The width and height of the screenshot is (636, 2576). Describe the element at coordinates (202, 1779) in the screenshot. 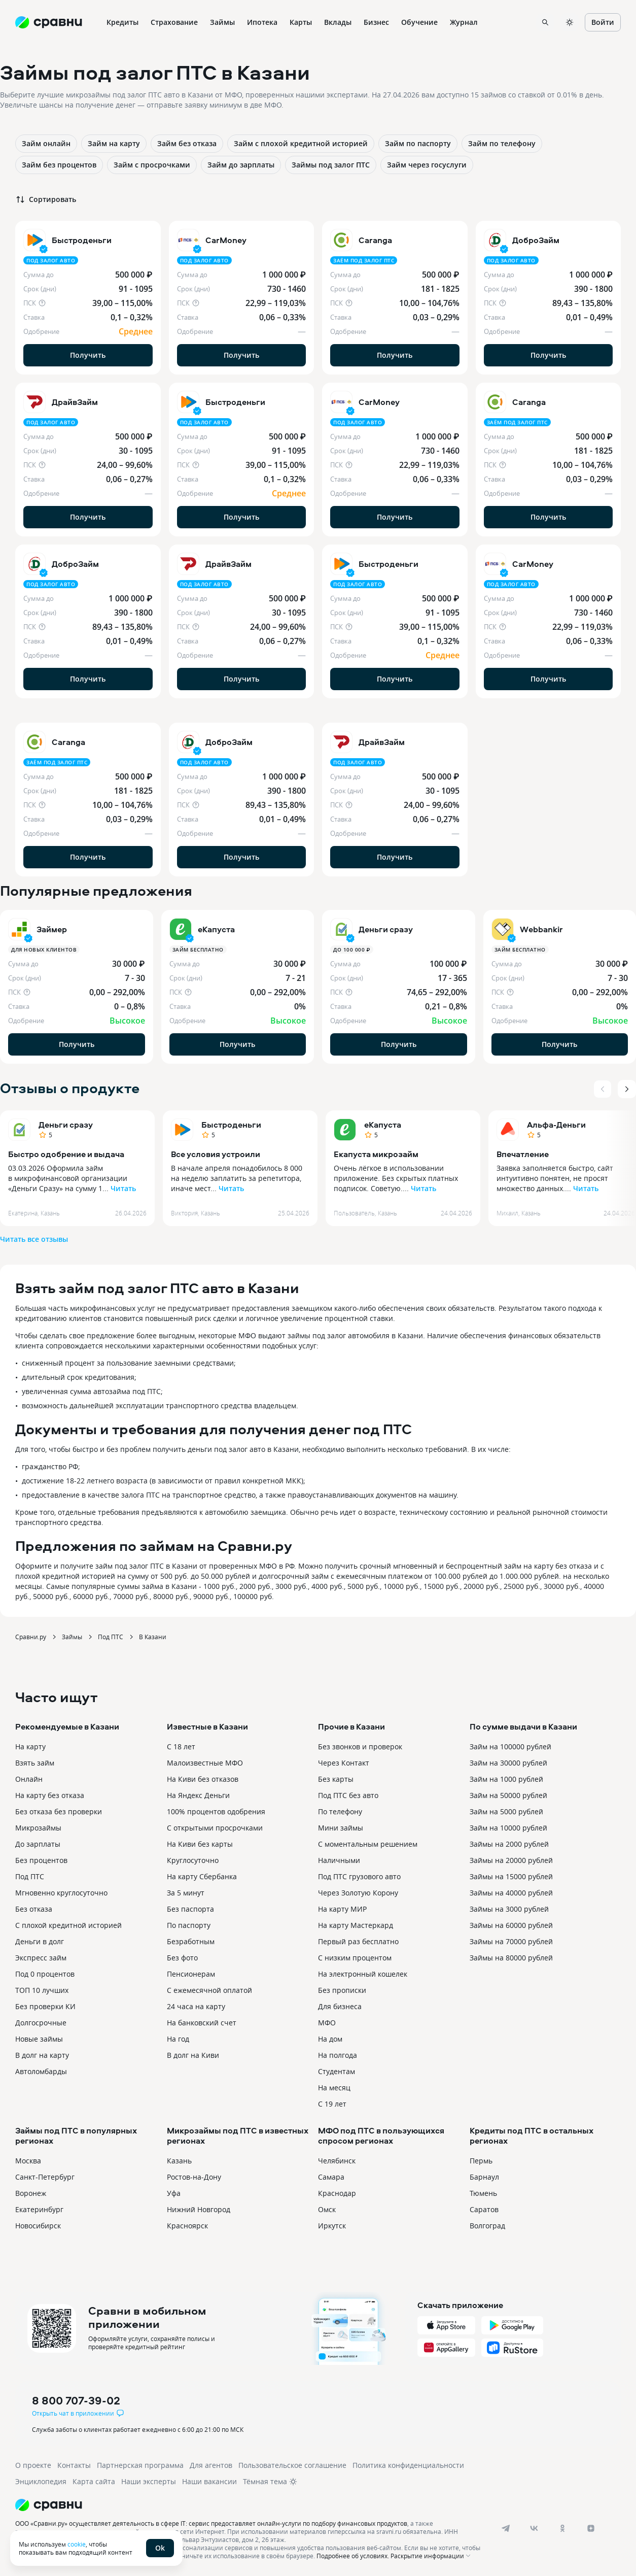

I see `На Киви без отказов` at that location.